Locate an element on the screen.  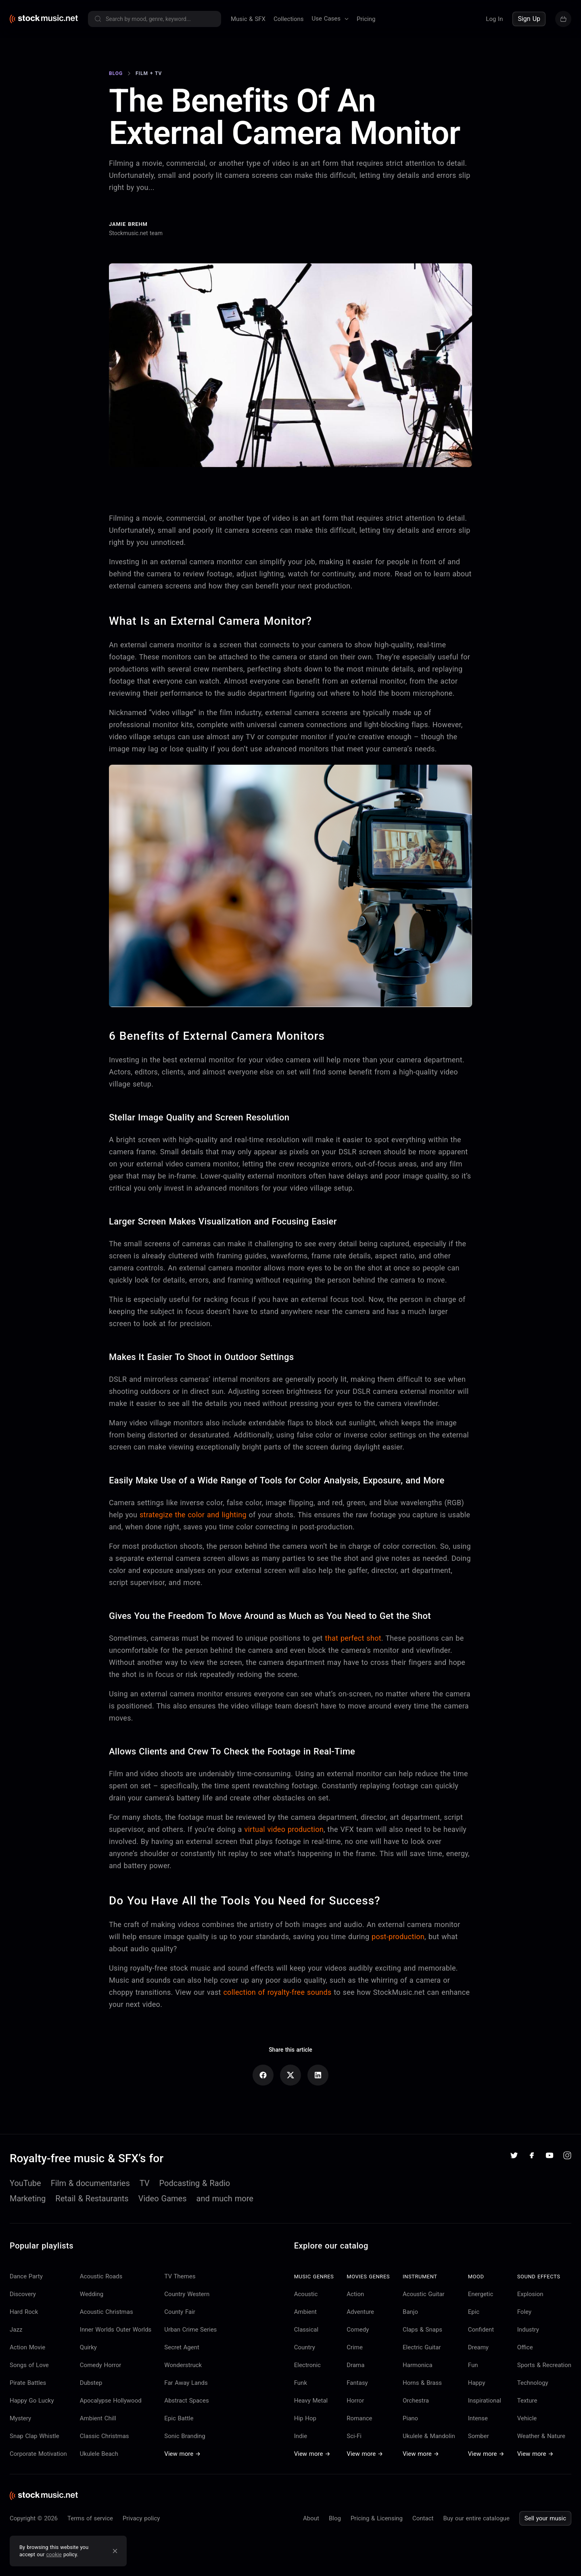
Log In is located at coordinates (494, 19).